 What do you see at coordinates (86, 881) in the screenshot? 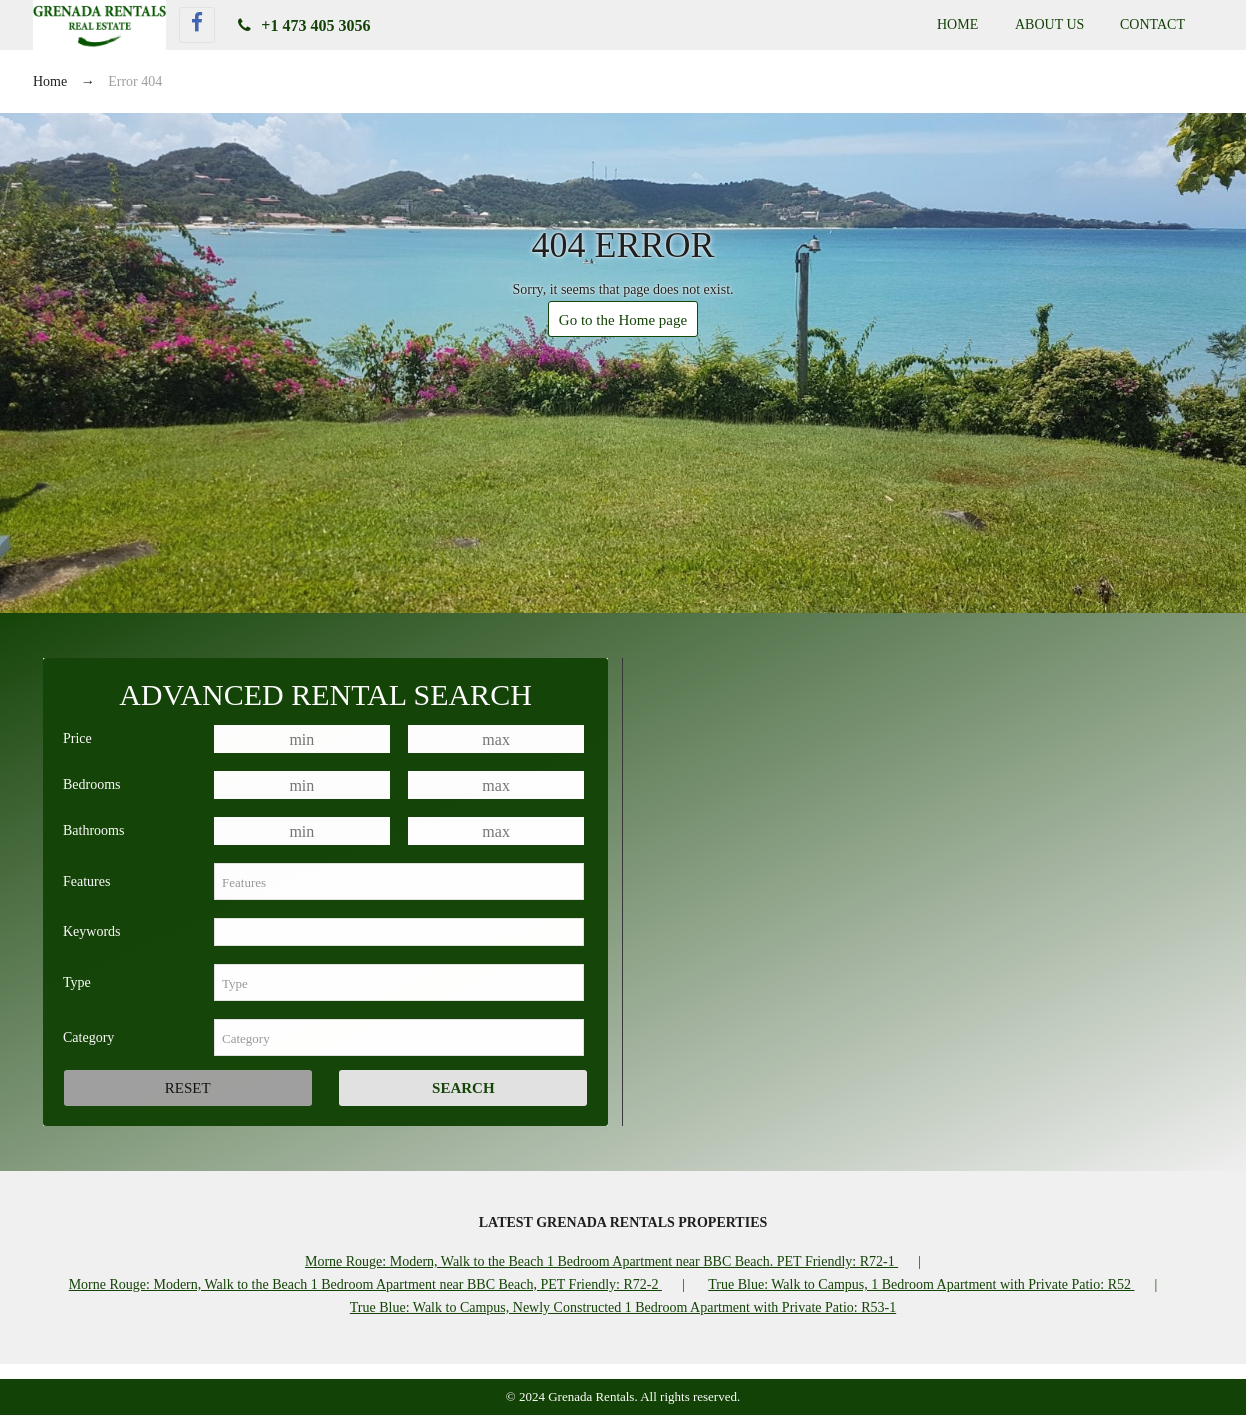
I see `Features` at bounding box center [86, 881].